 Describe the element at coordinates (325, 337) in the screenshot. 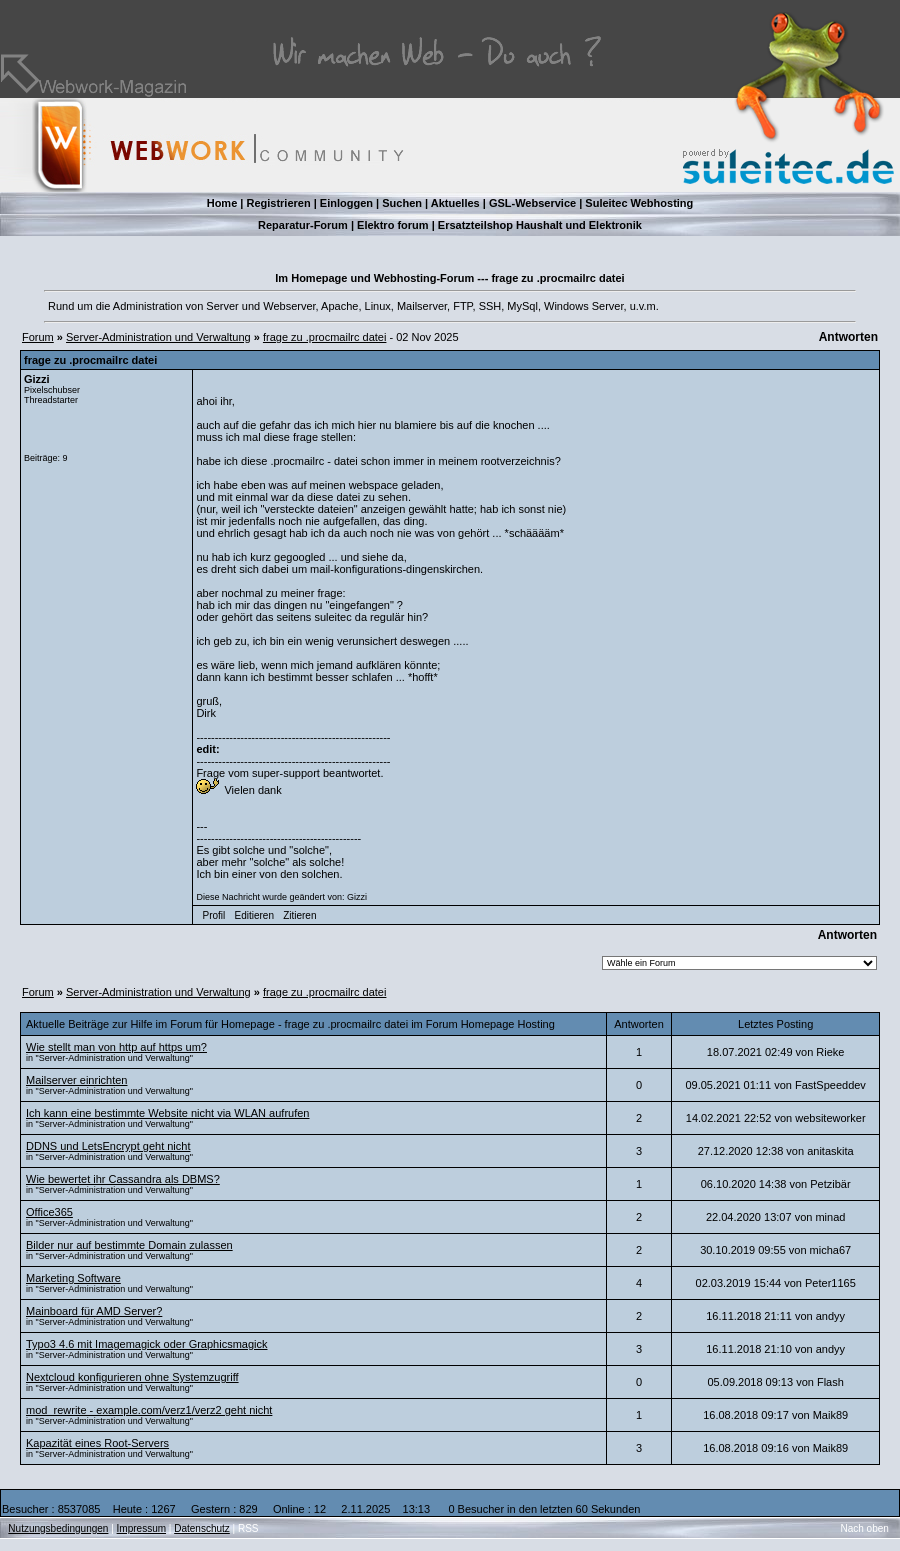

I see `frage zu .procmailrc datei` at that location.